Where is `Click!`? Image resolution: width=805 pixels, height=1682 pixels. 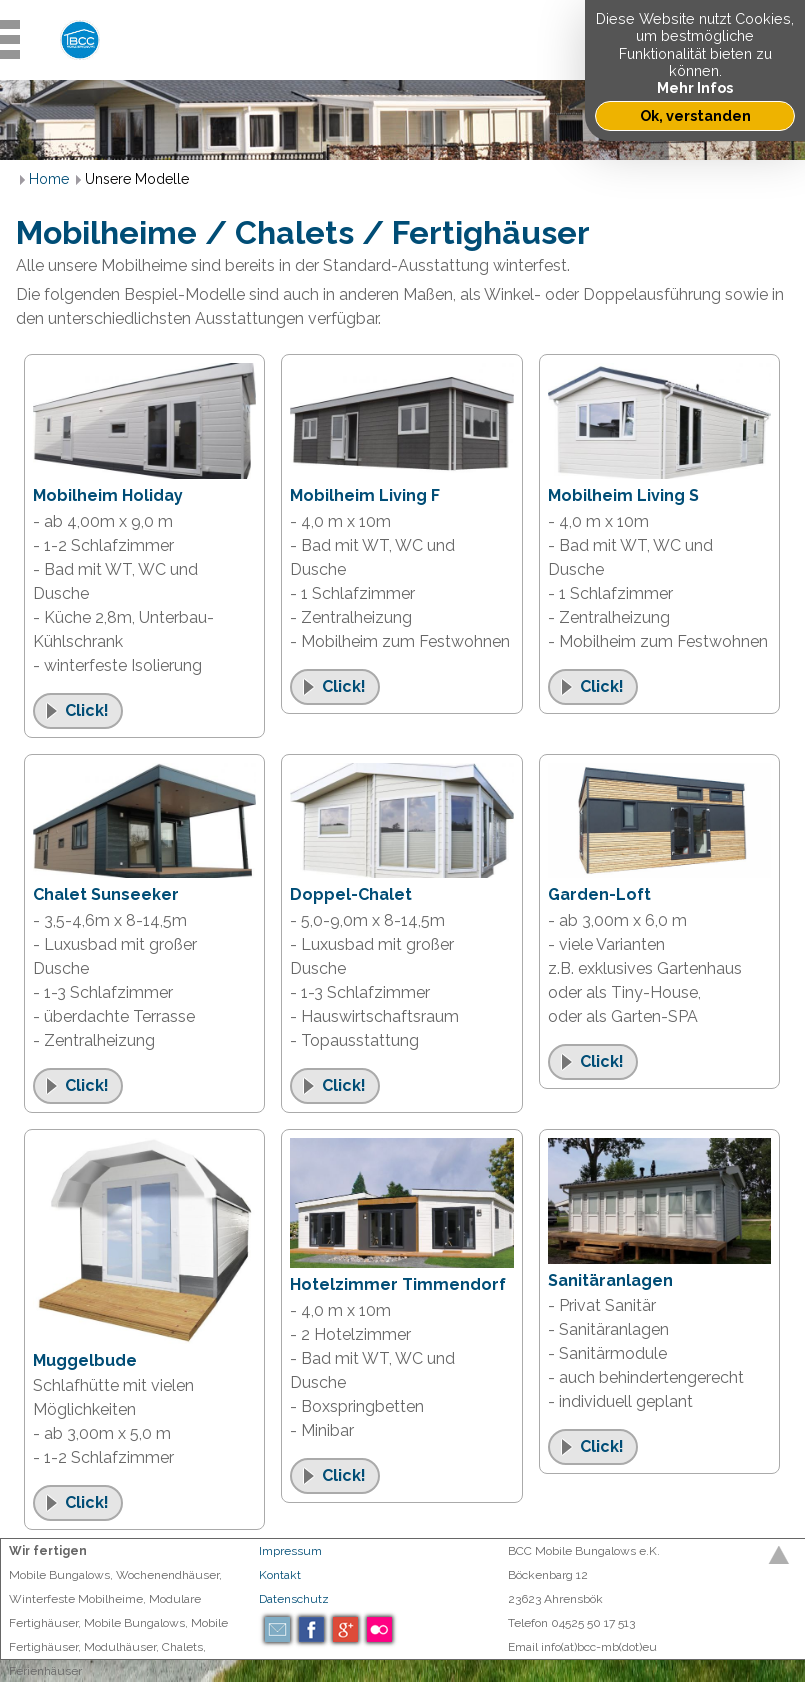 Click! is located at coordinates (87, 710).